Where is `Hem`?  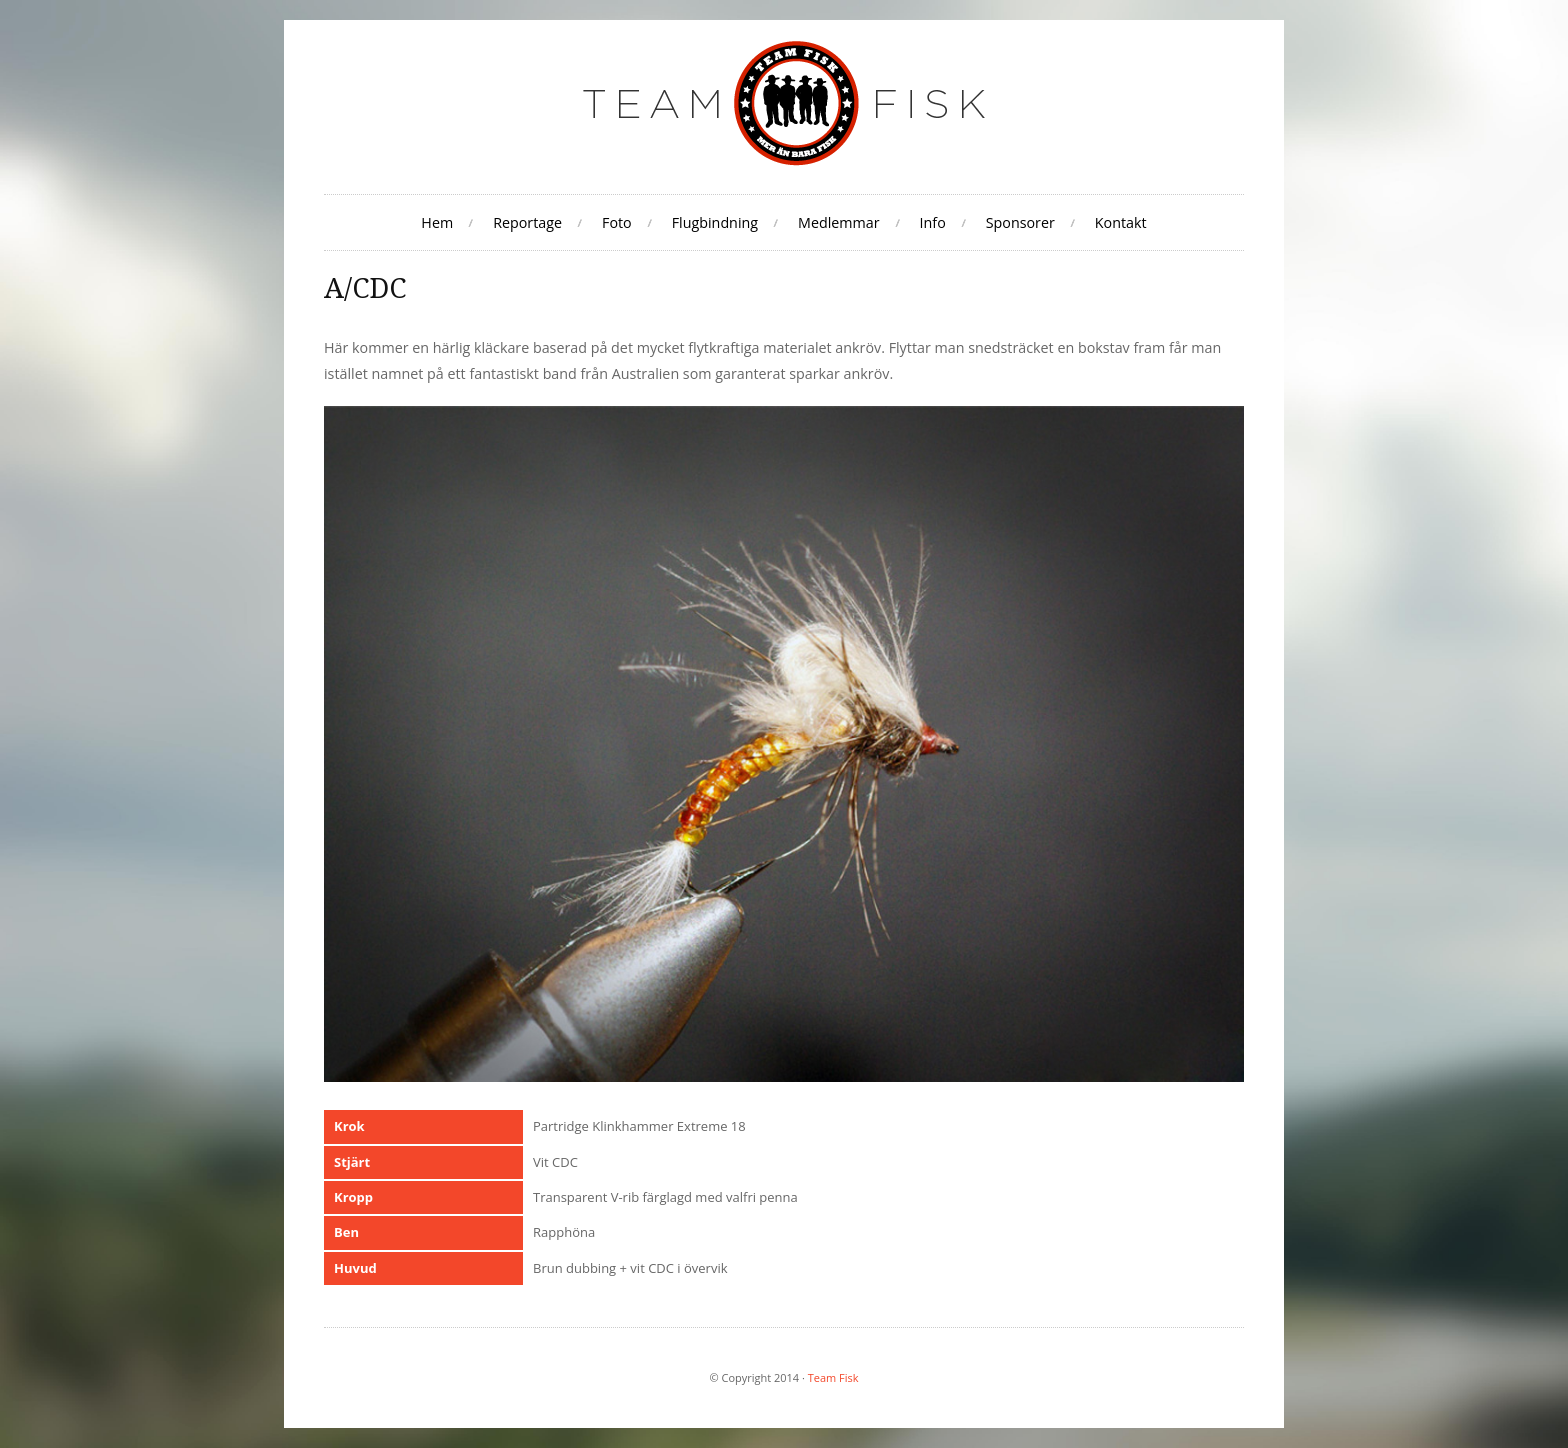
Hem is located at coordinates (437, 222).